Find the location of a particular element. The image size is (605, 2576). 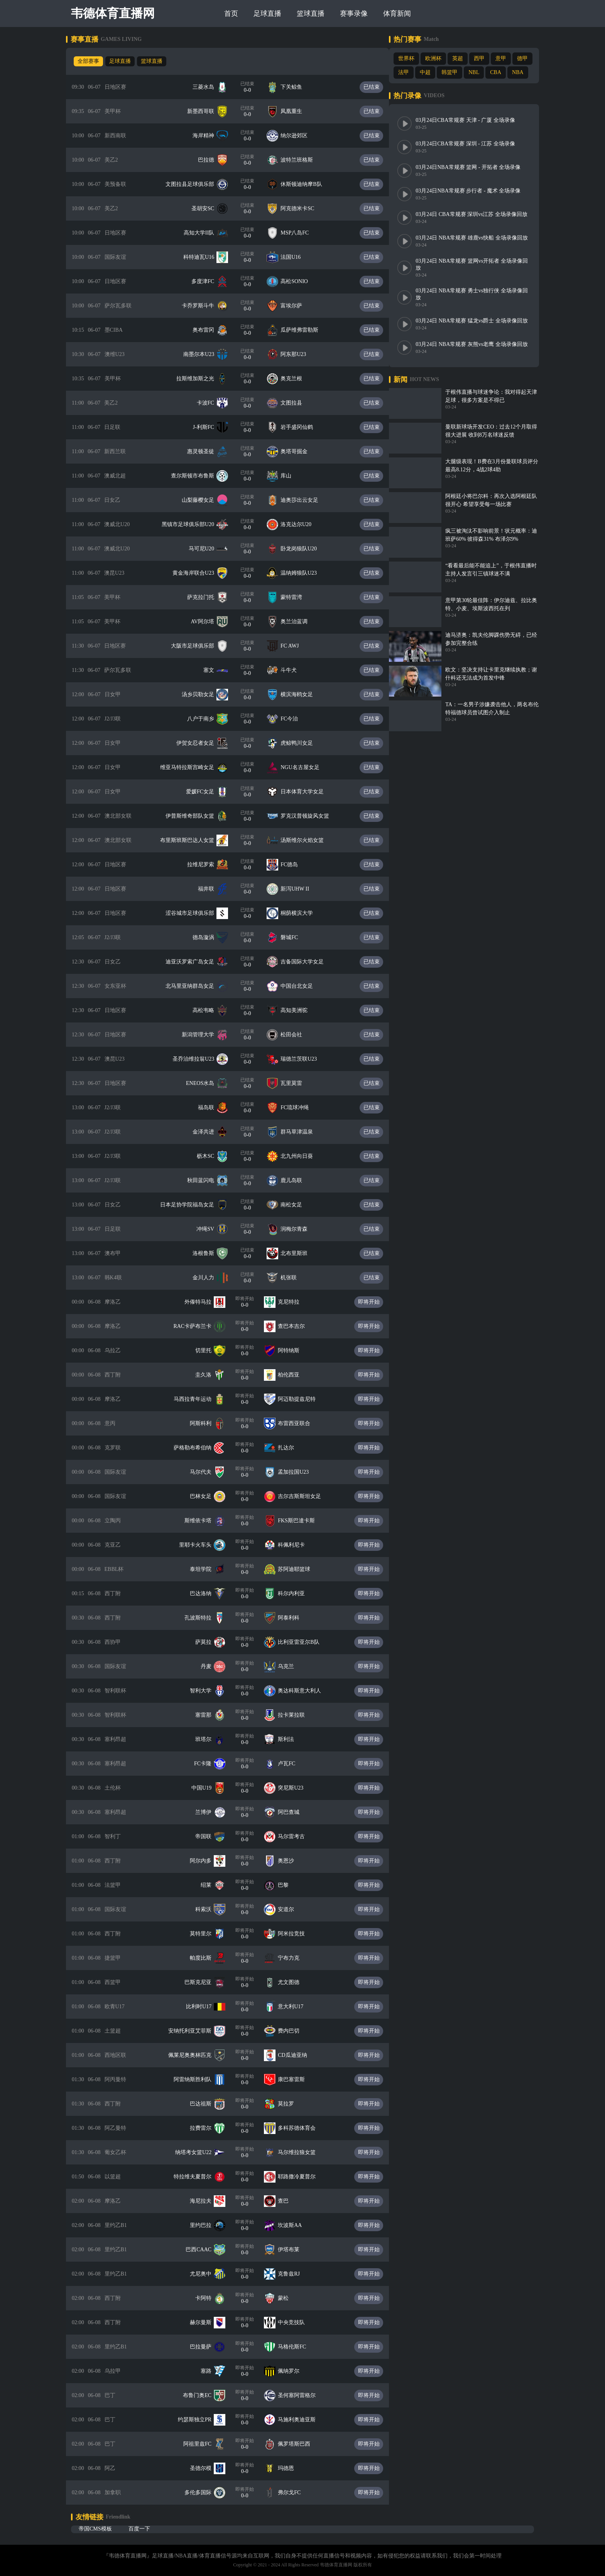

富埃尔萨 is located at coordinates (297, 306).